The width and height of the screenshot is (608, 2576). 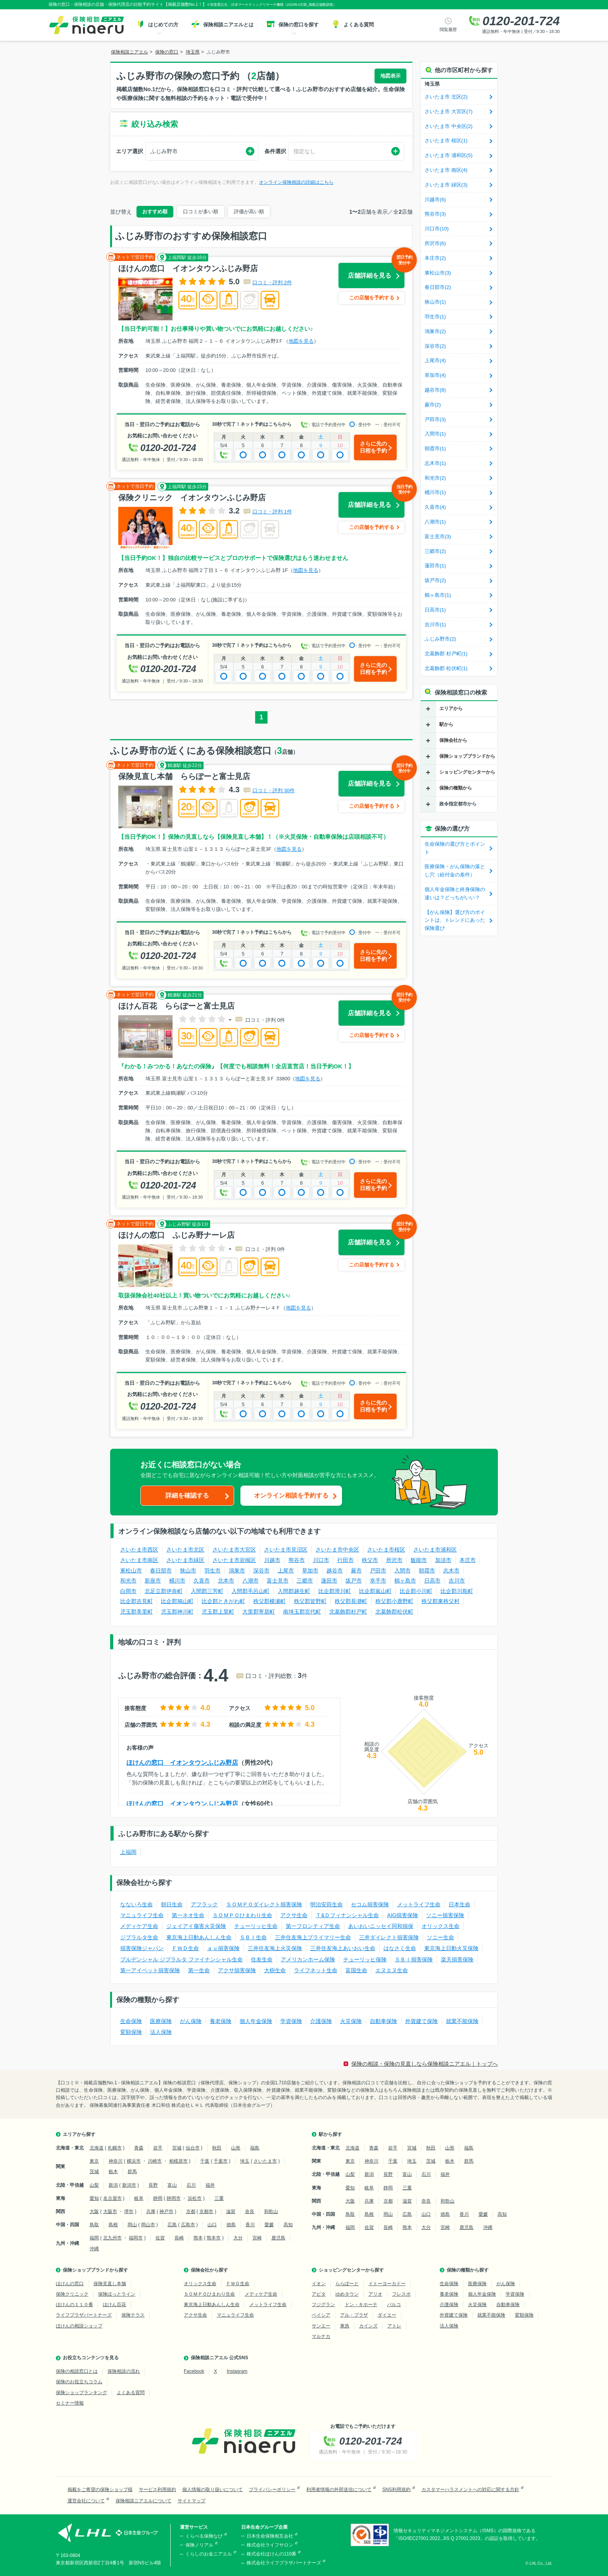 I want to click on 福島, so click(x=254, y=2148).